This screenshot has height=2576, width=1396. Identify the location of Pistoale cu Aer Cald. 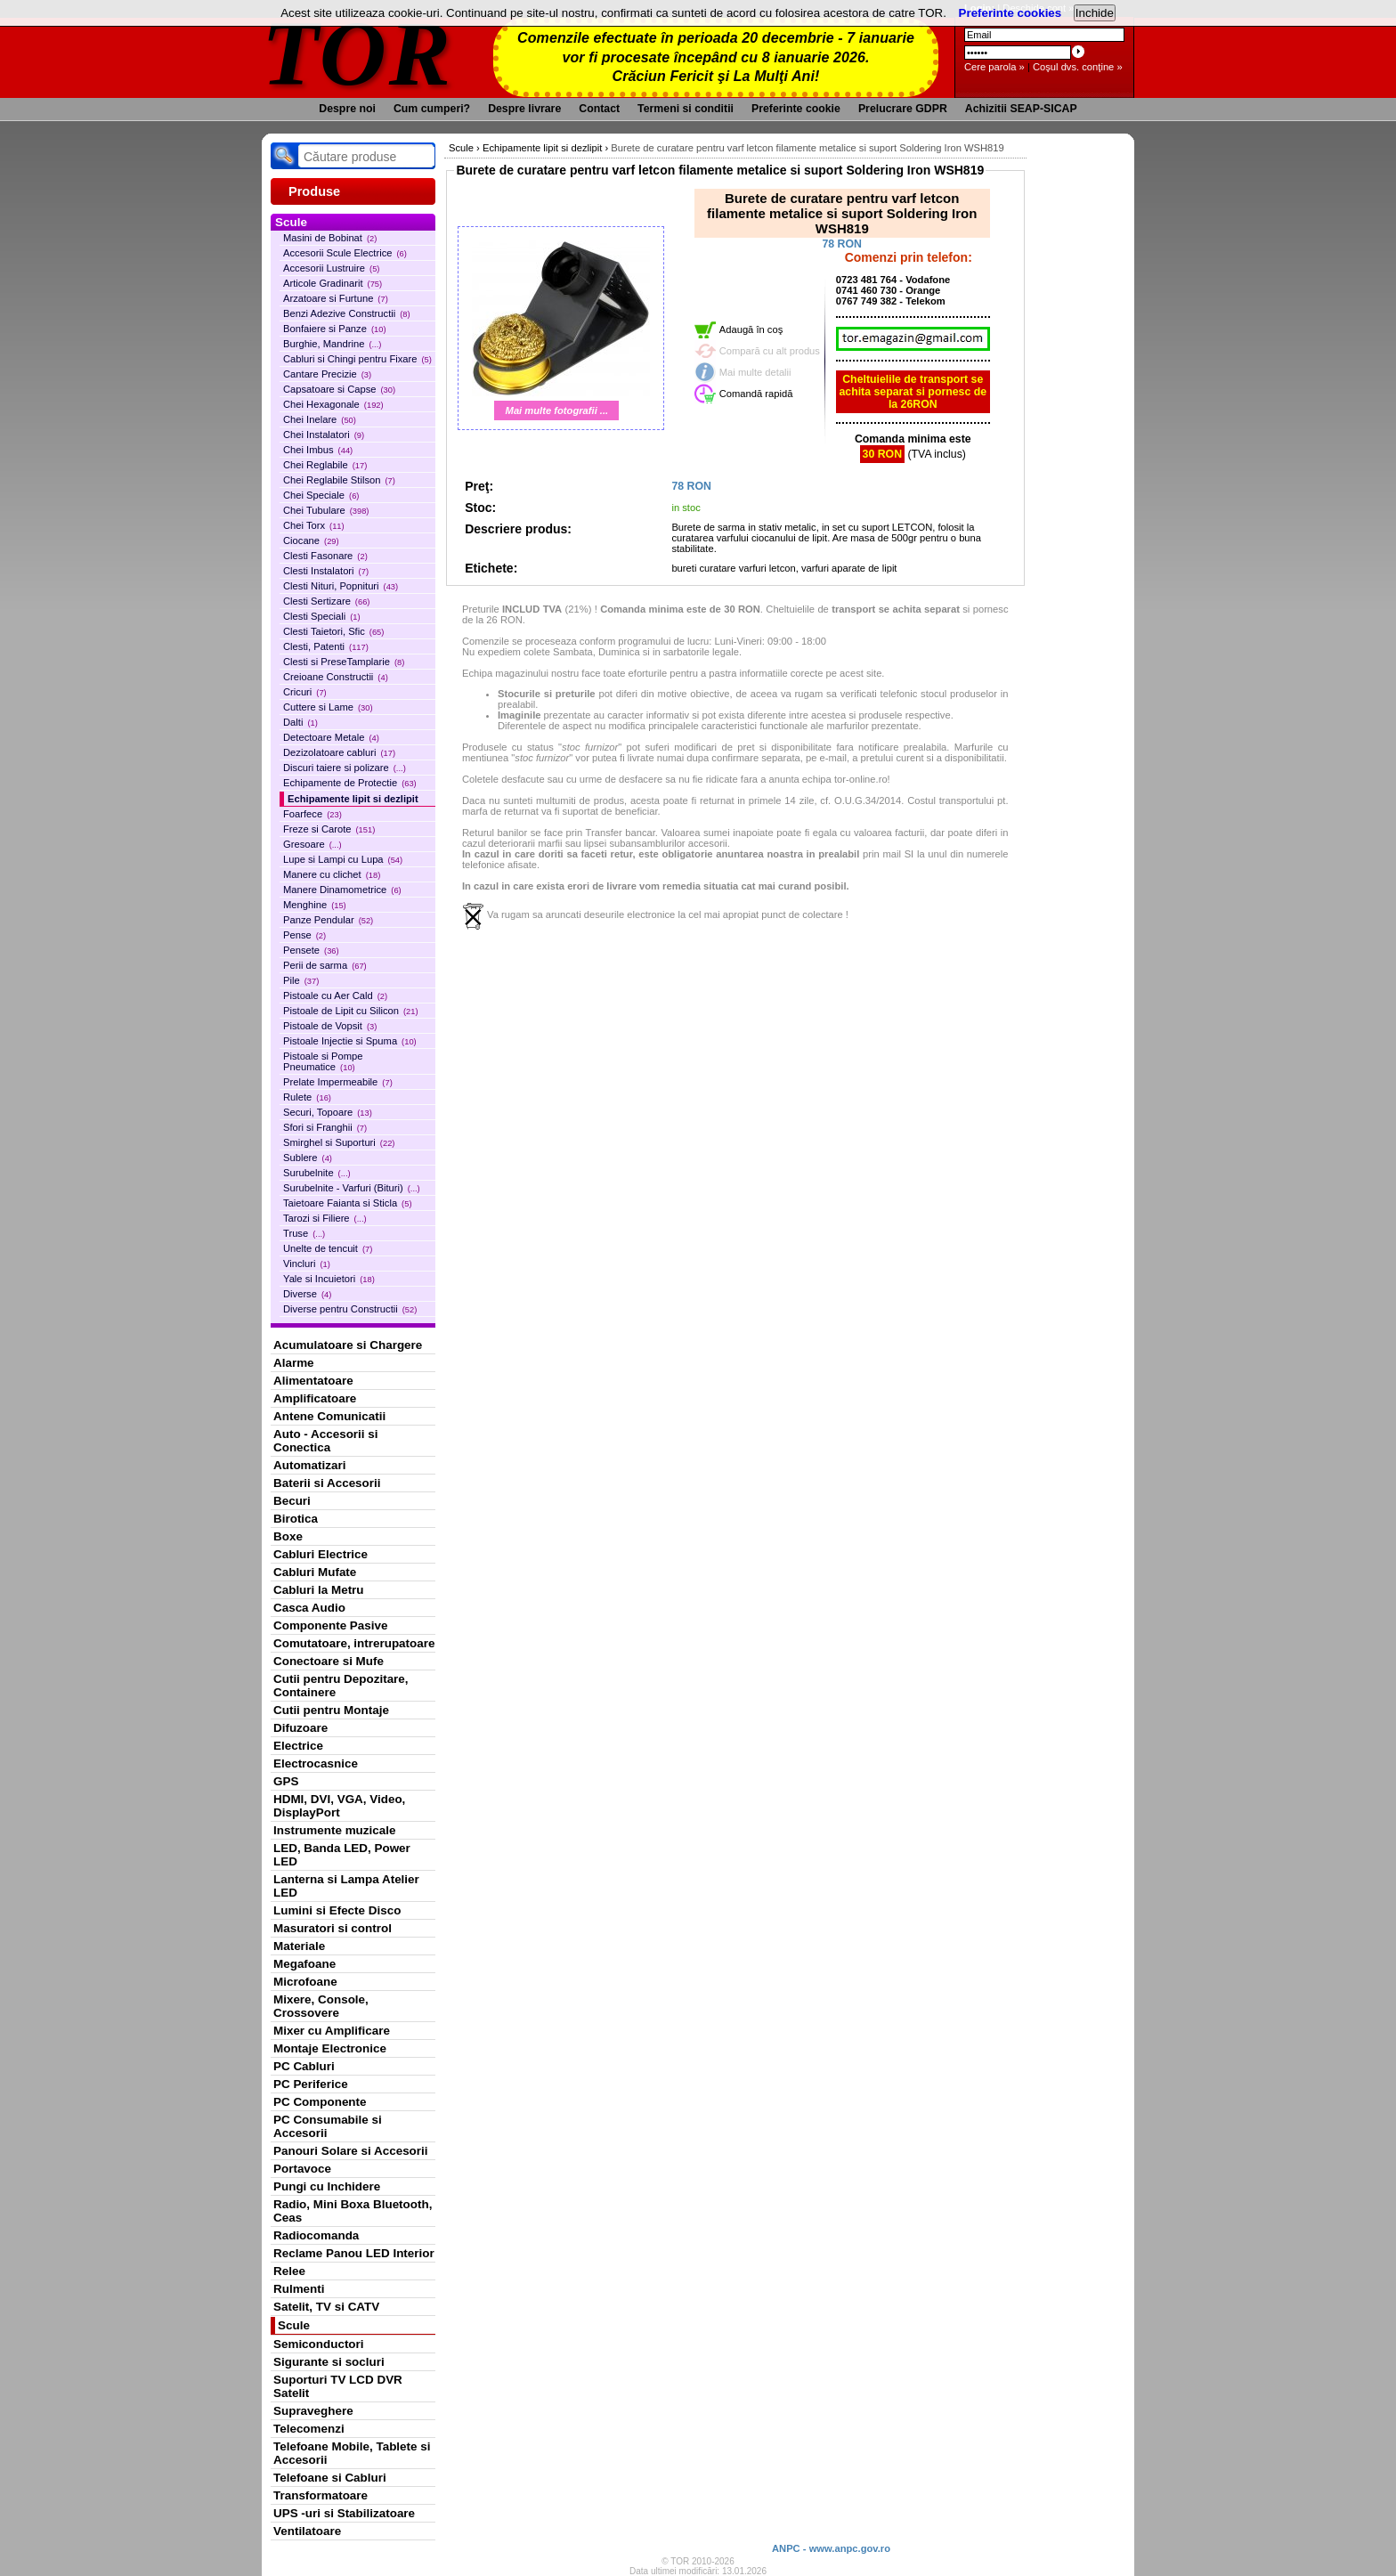
(335, 995).